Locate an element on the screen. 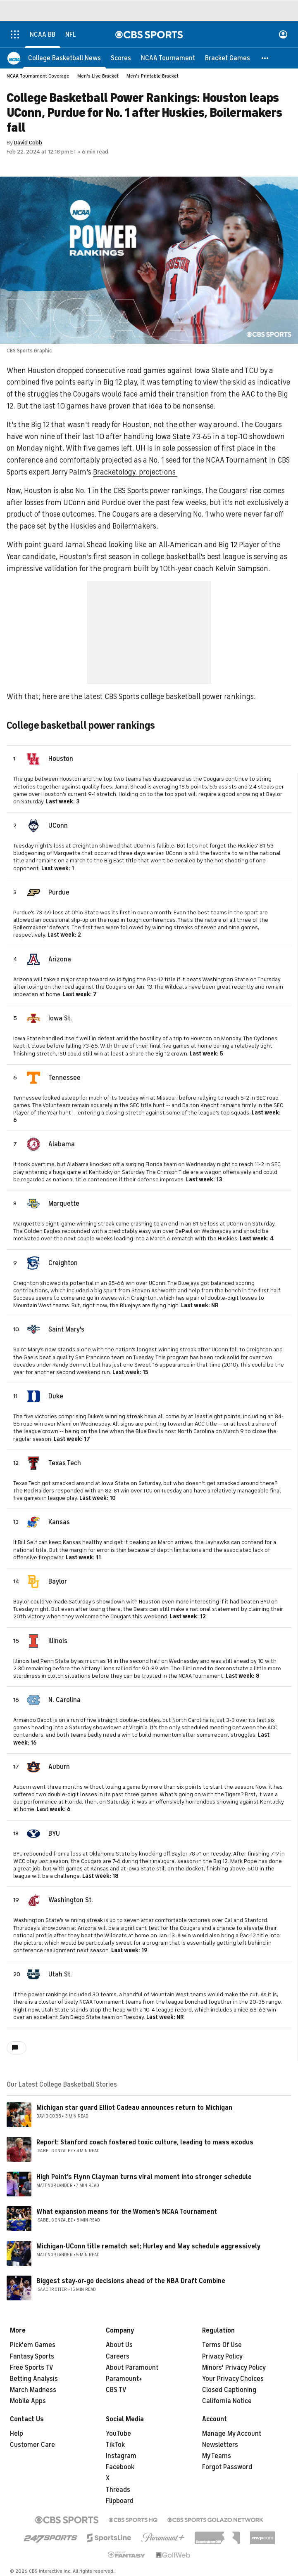  Mobile Apps is located at coordinates (28, 2401).